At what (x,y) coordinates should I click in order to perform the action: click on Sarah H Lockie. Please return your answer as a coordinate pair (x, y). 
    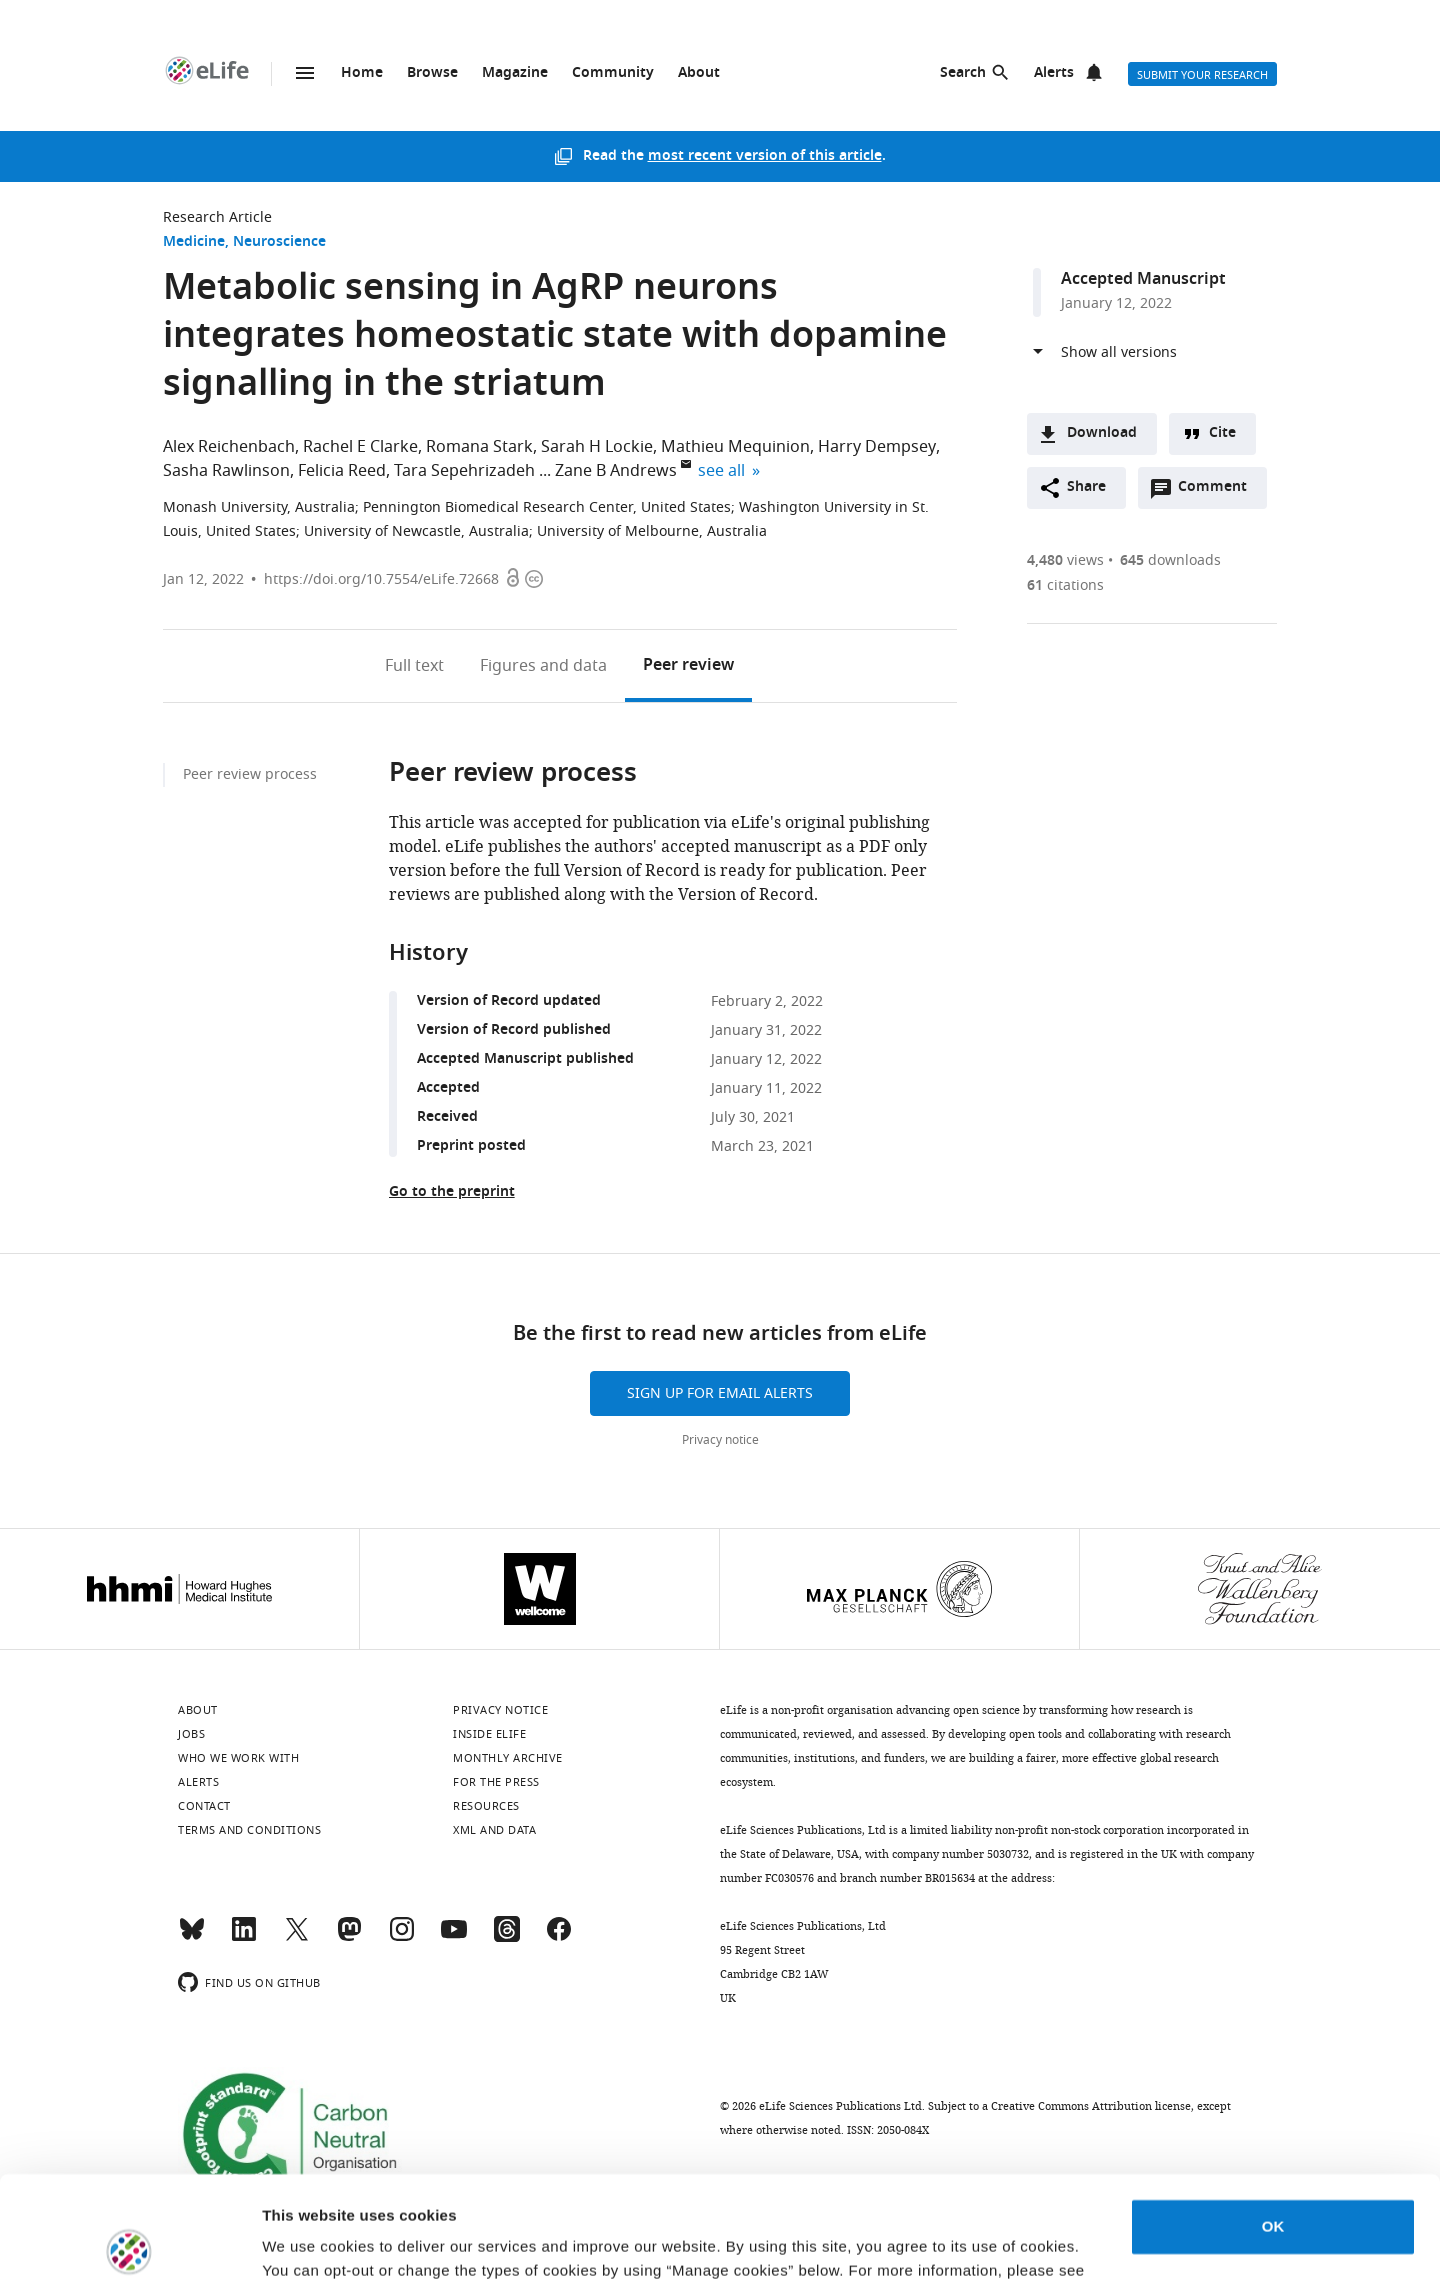
    Looking at the image, I should click on (597, 447).